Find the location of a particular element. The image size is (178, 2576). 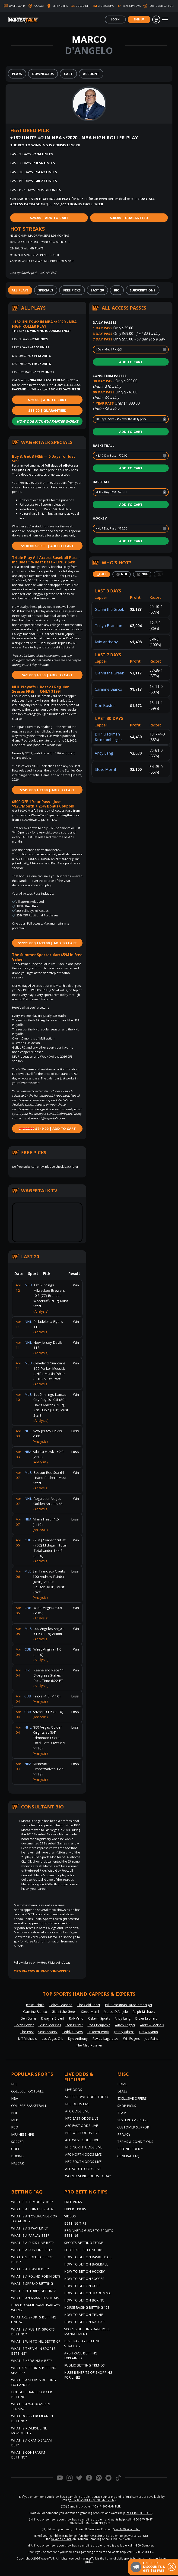

$199.00 | Add to Cart is located at coordinates (47, 790).